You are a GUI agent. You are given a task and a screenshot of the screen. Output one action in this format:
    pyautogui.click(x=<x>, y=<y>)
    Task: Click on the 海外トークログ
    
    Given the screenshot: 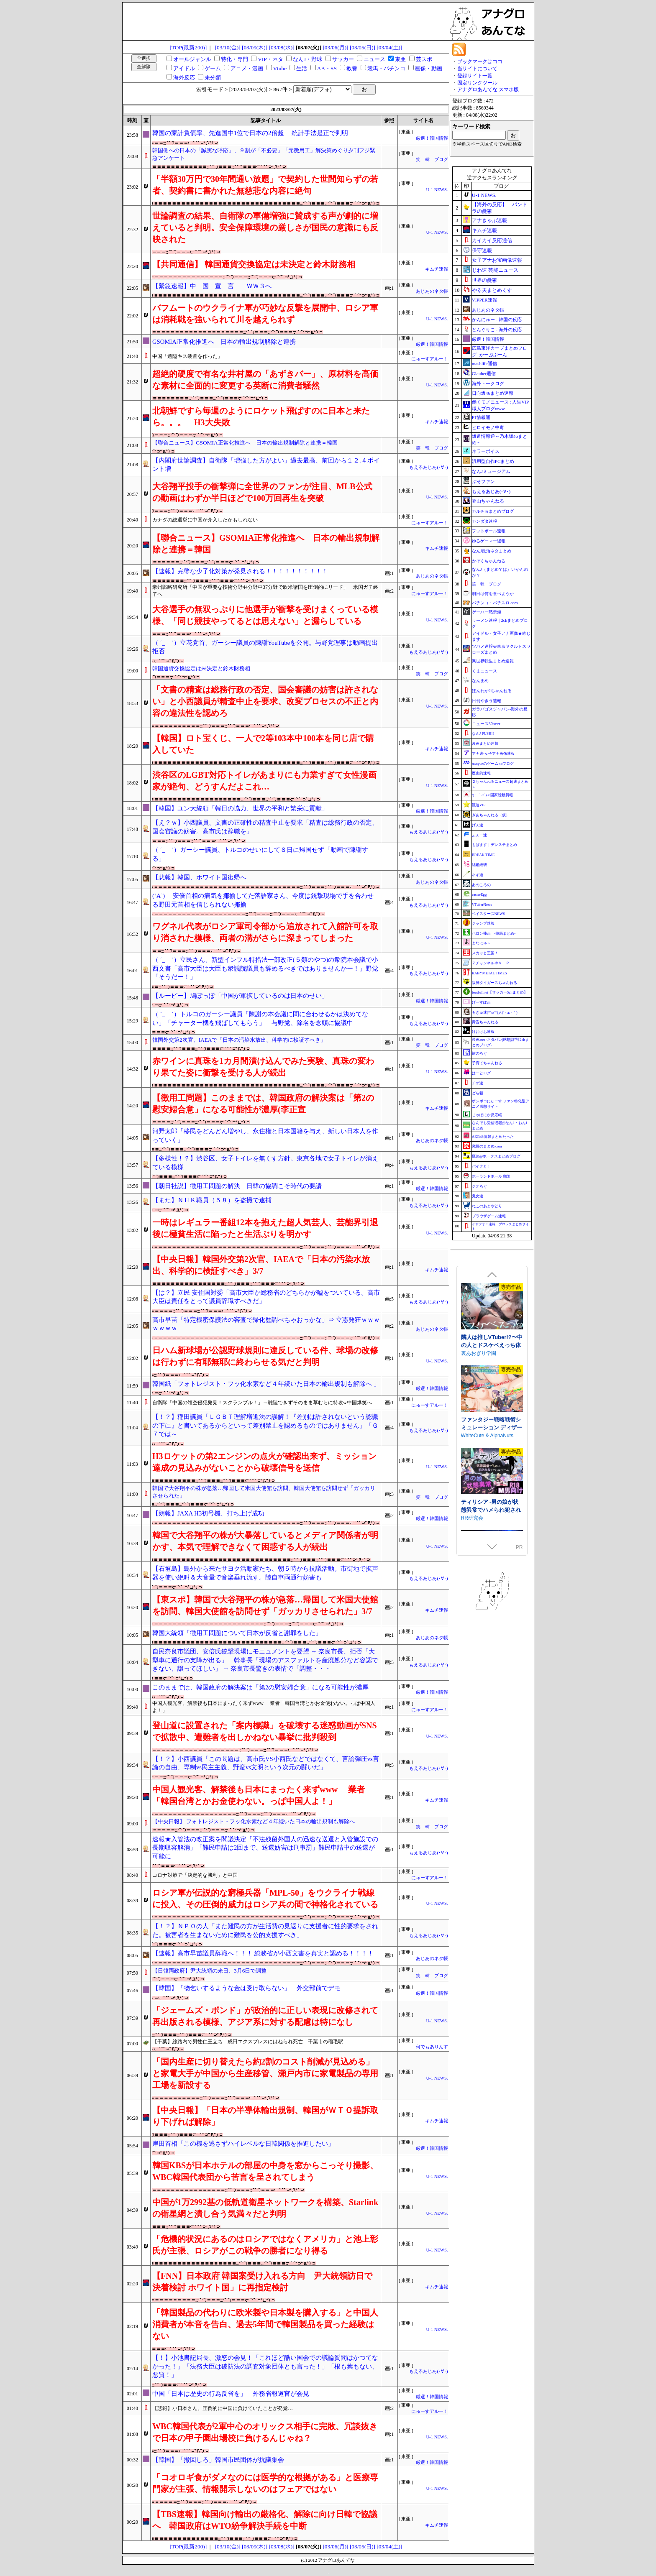 What is the action you would take?
    pyautogui.click(x=488, y=383)
    